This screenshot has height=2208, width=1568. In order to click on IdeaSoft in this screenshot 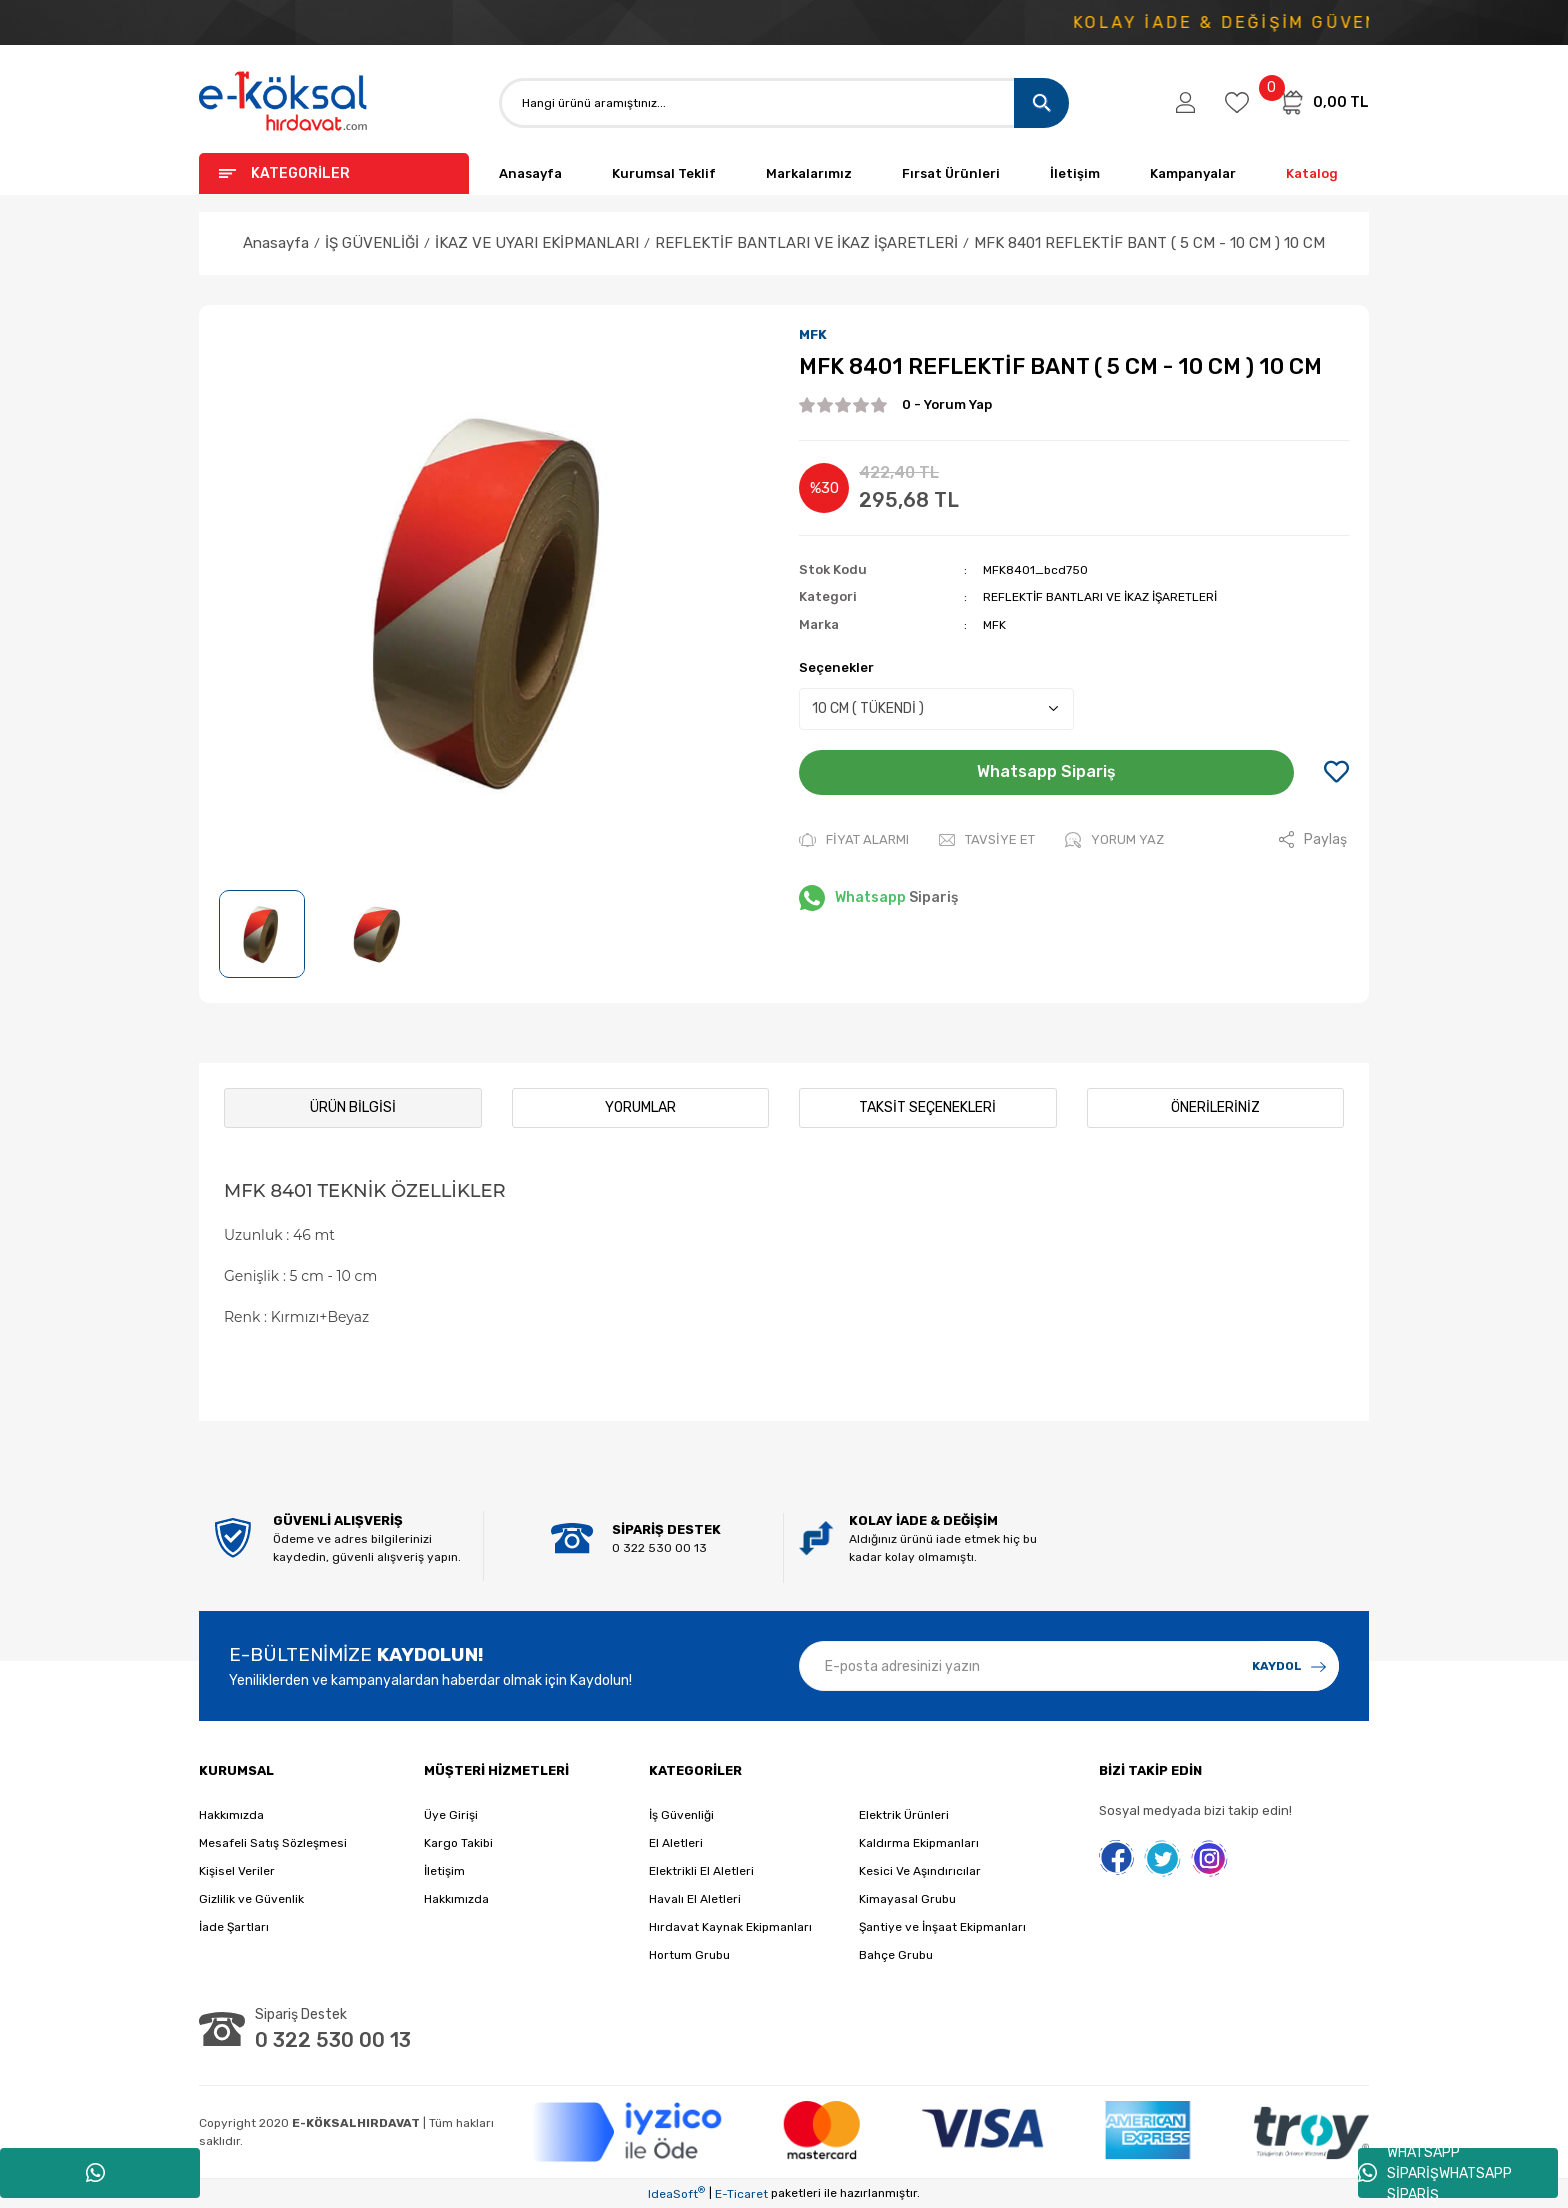, I will do `click(676, 2193)`.